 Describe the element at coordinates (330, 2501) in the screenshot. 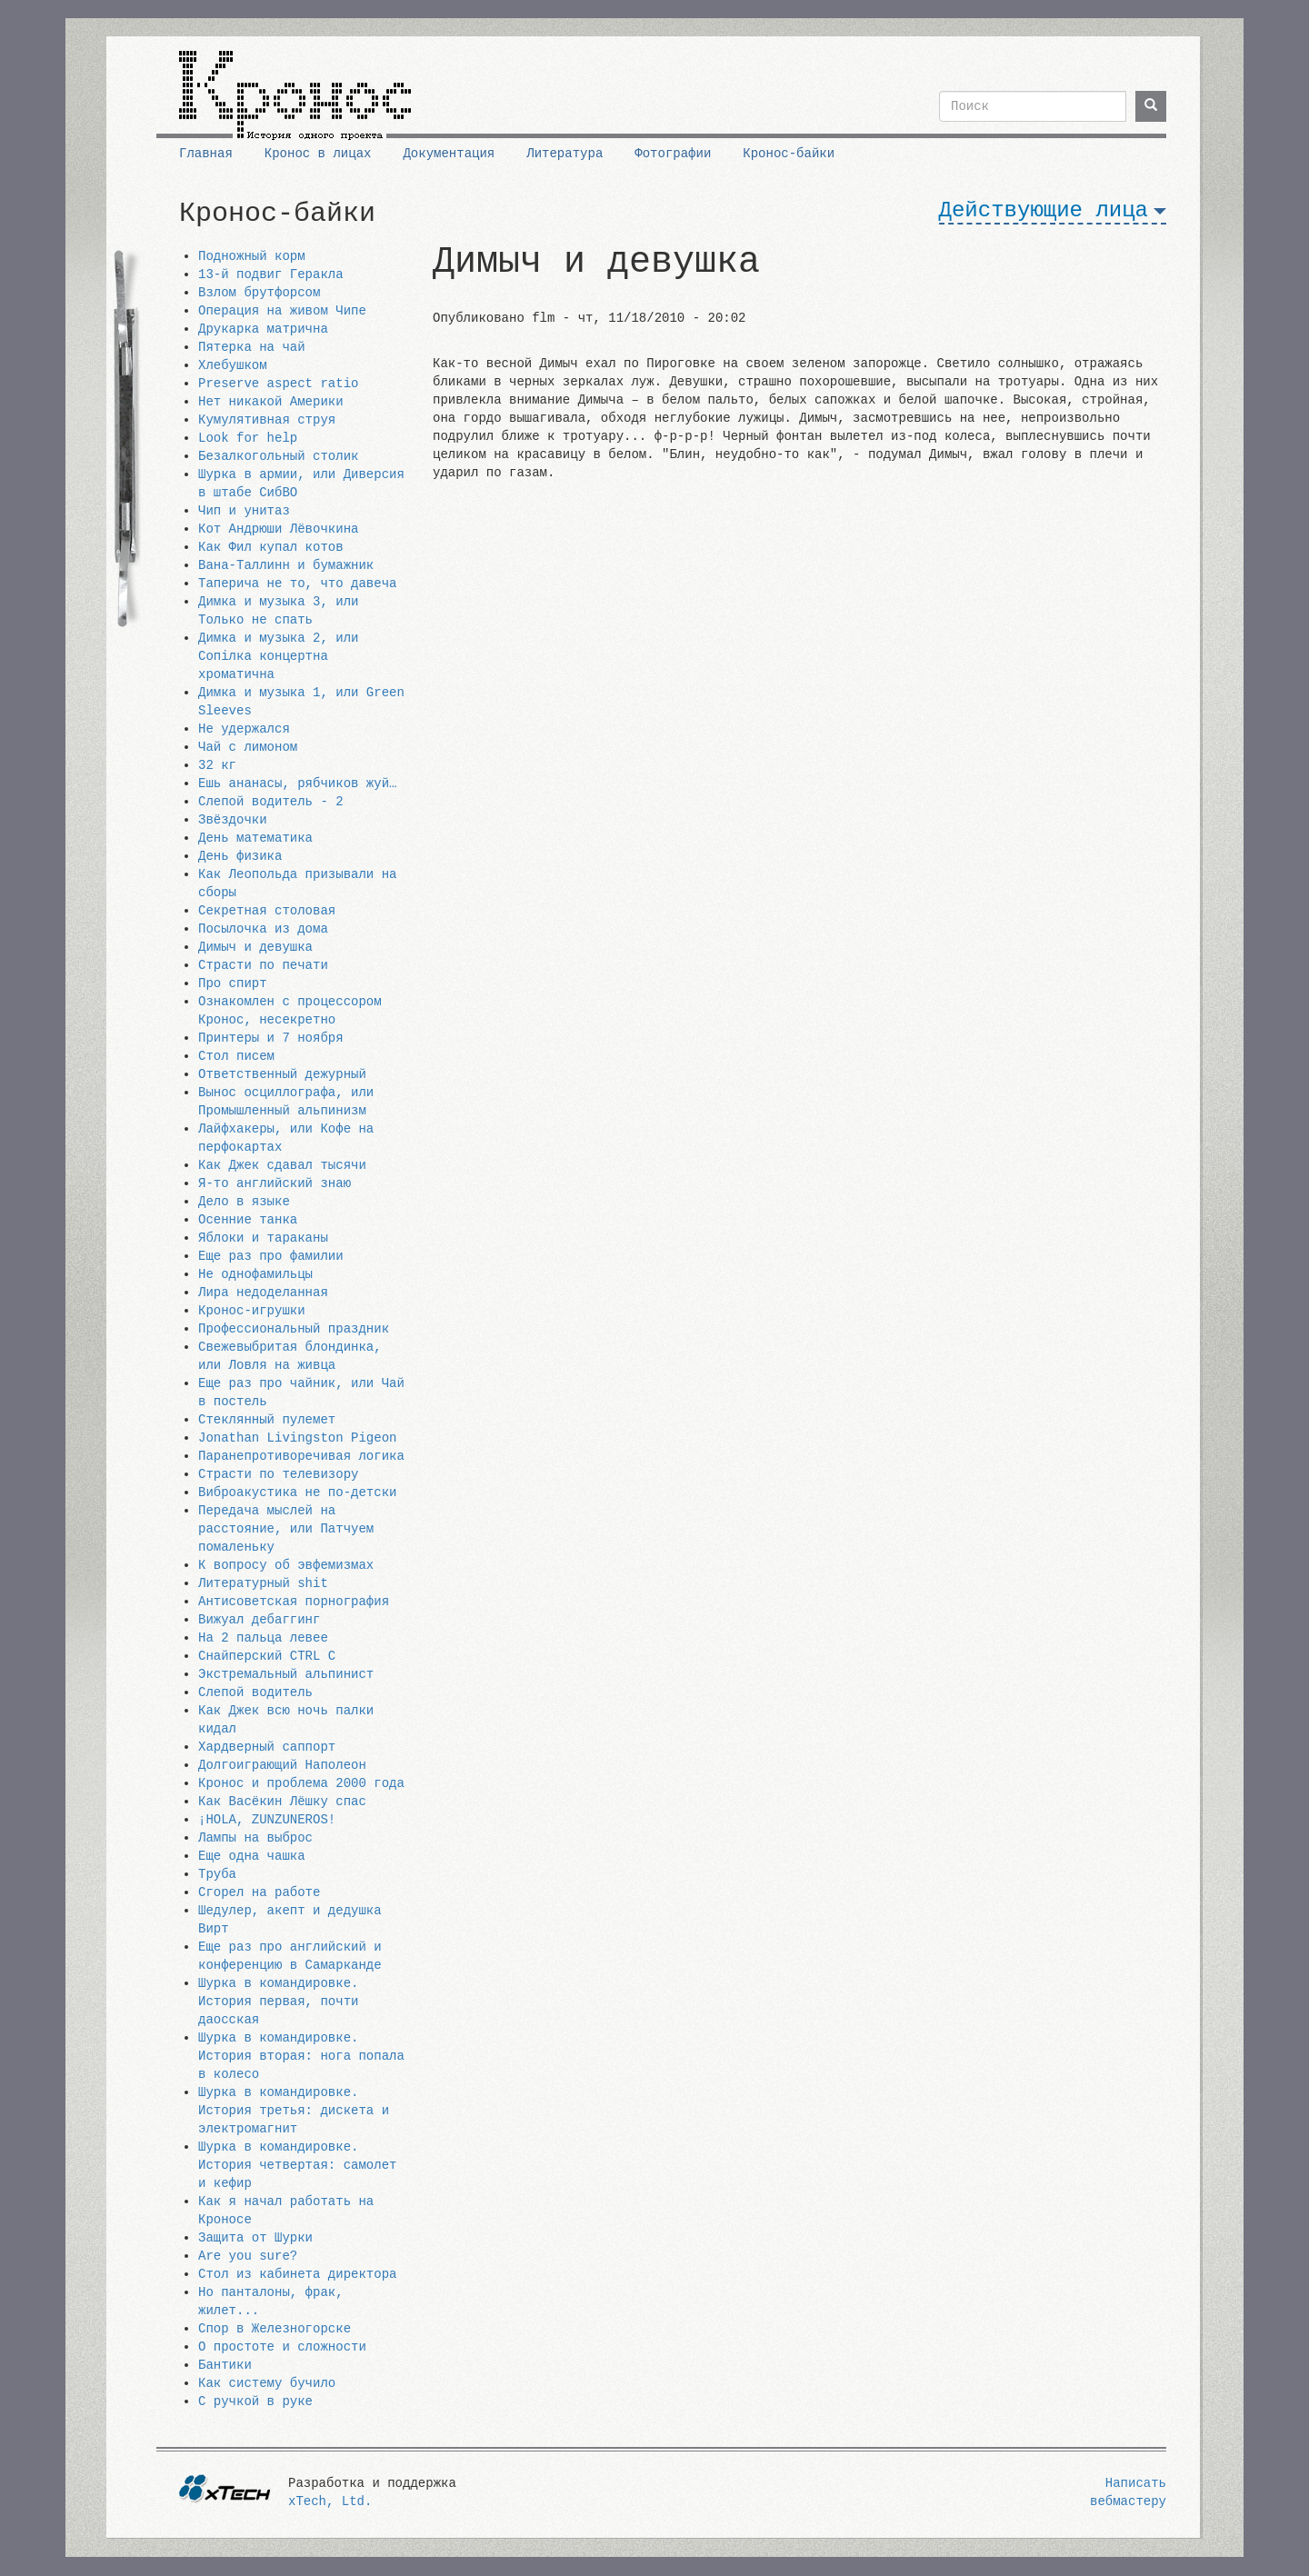

I see `xTech, Ltd.` at that location.